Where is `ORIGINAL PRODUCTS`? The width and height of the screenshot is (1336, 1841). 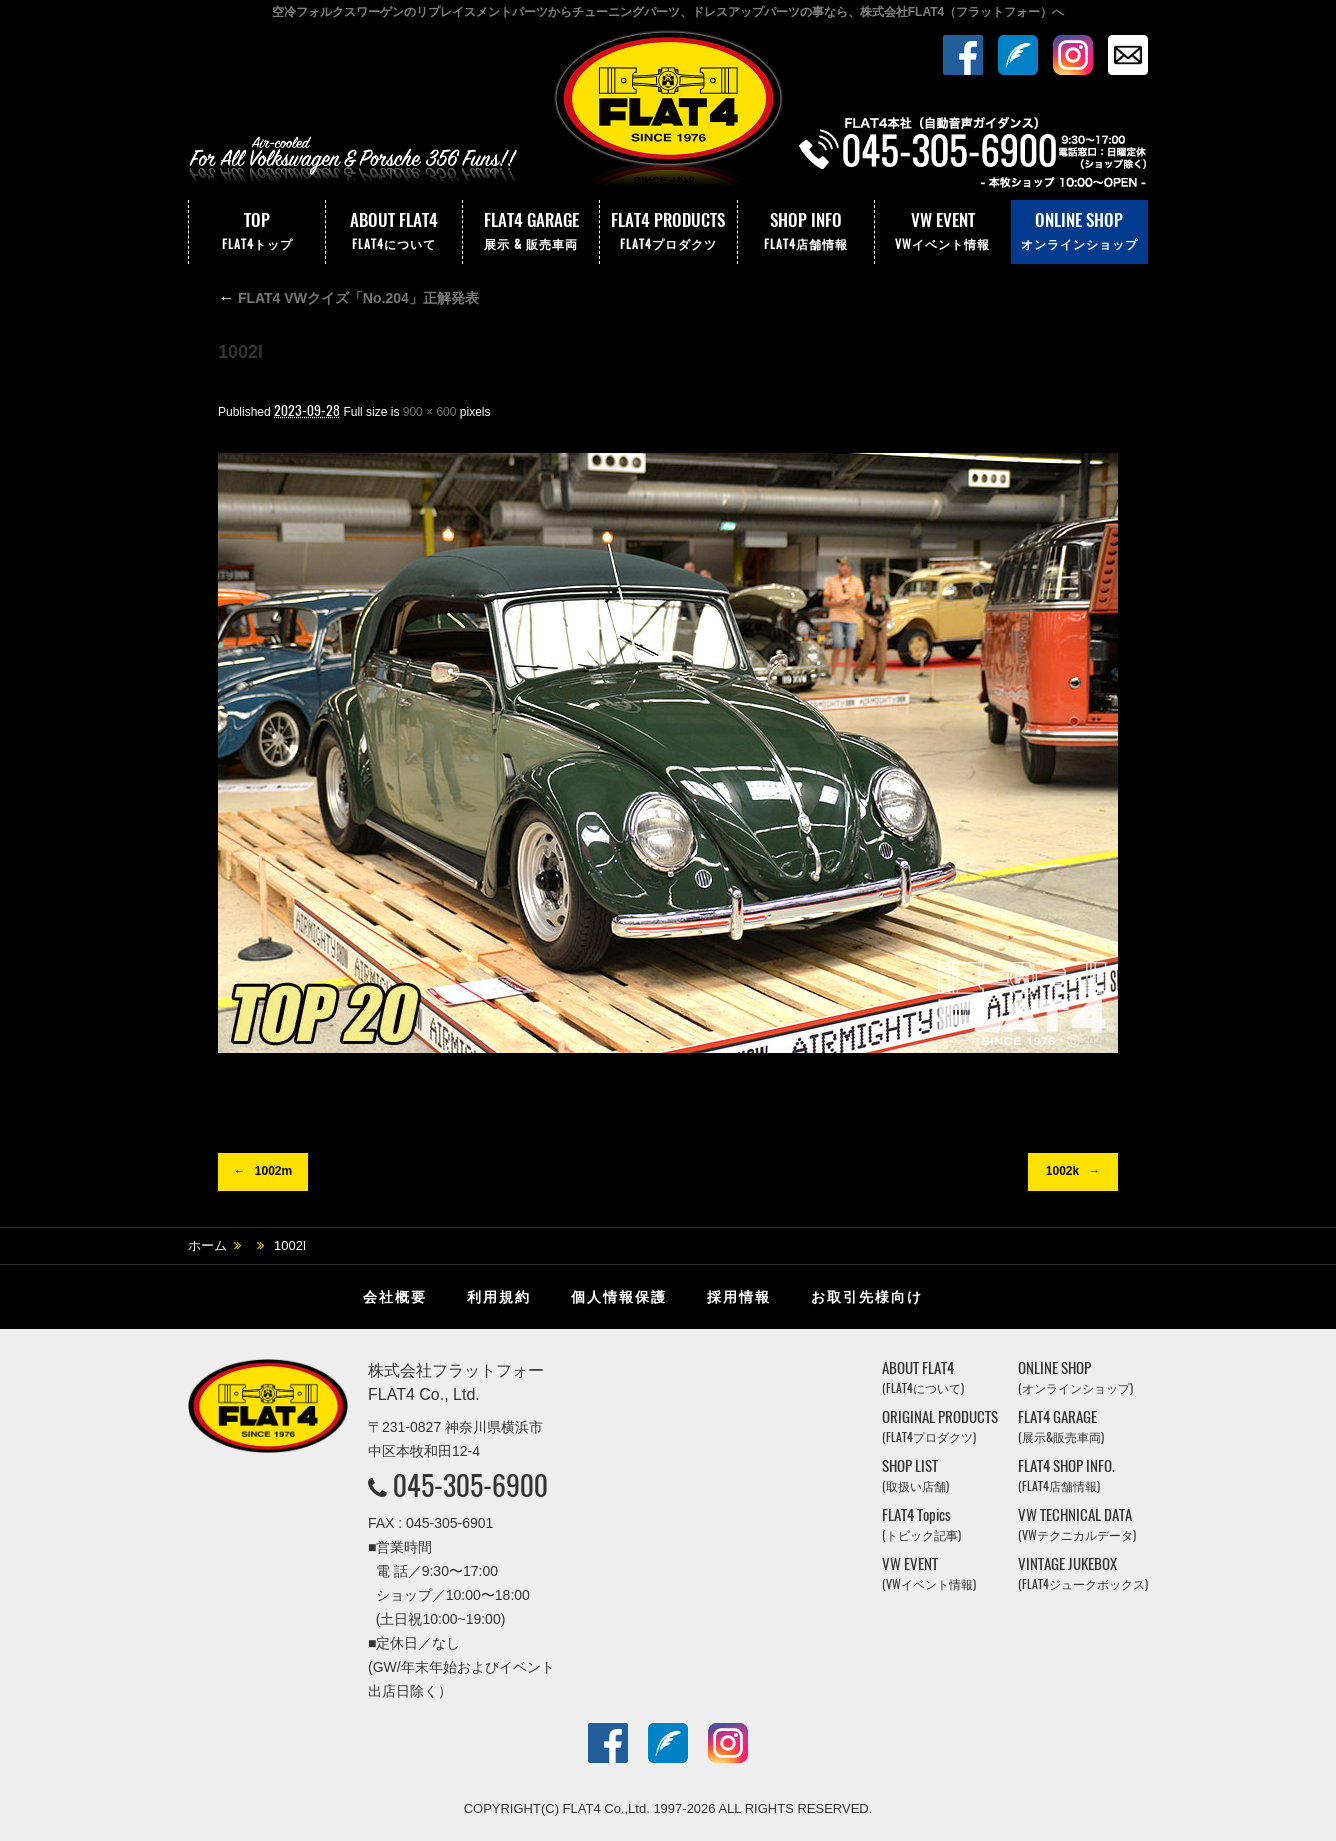 ORIGINAL PRODUCTS is located at coordinates (940, 1426).